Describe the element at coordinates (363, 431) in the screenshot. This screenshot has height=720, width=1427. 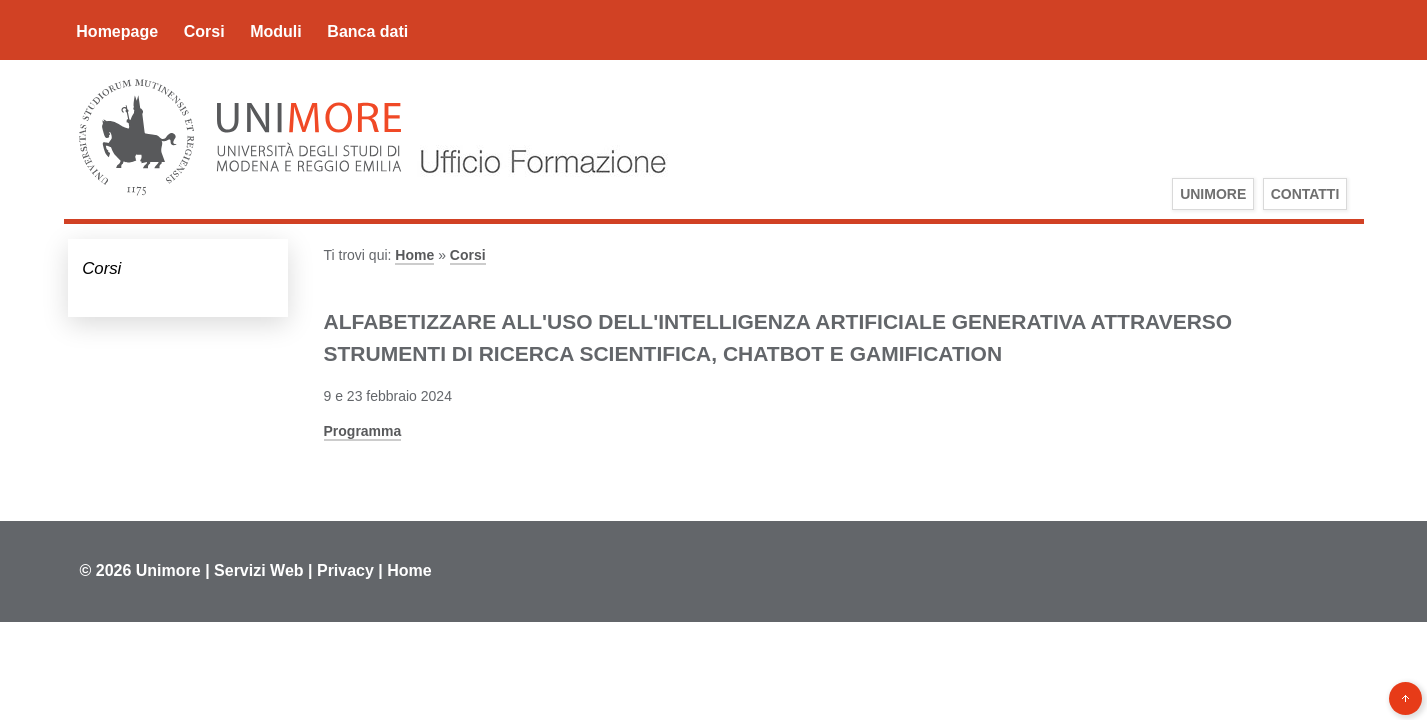
I see `Programma` at that location.